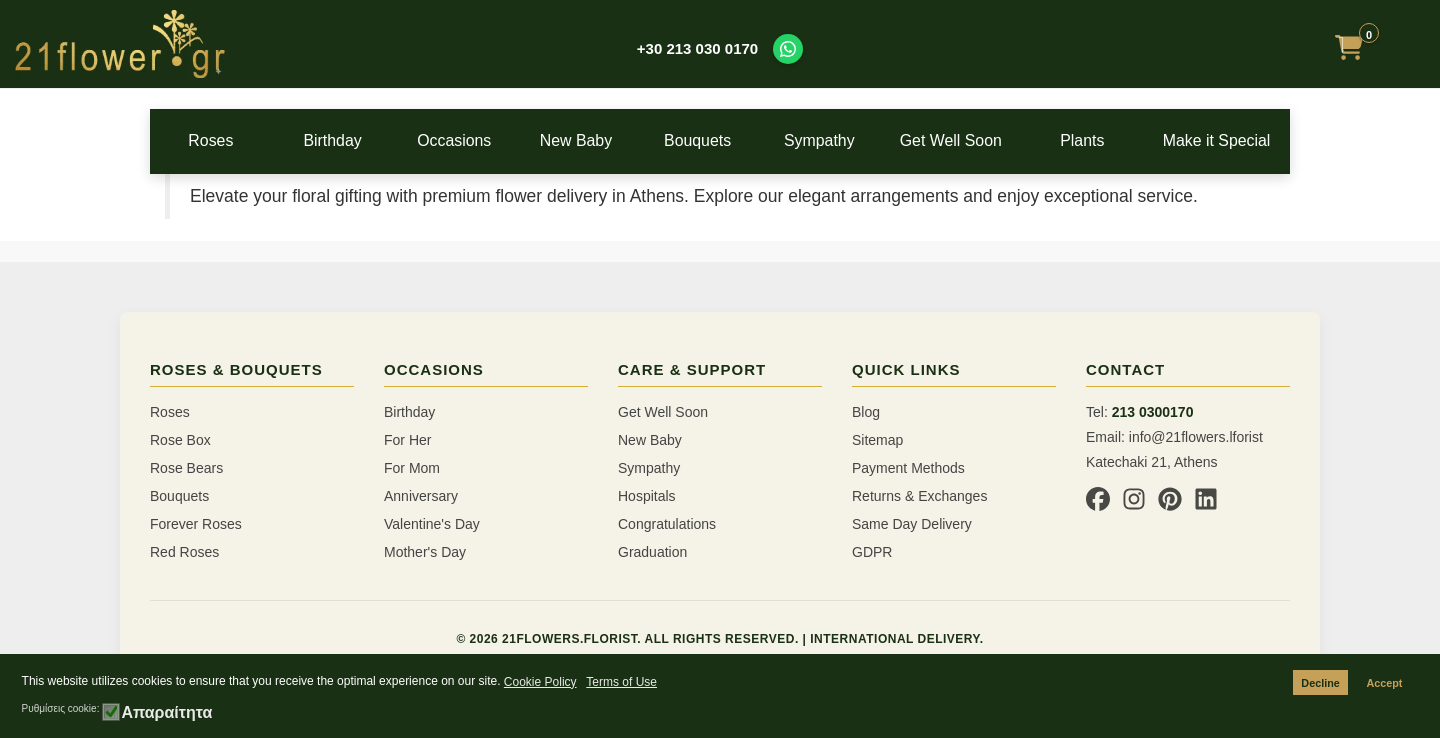 The image size is (1440, 738). What do you see at coordinates (213, 140) in the screenshot?
I see `Roses` at bounding box center [213, 140].